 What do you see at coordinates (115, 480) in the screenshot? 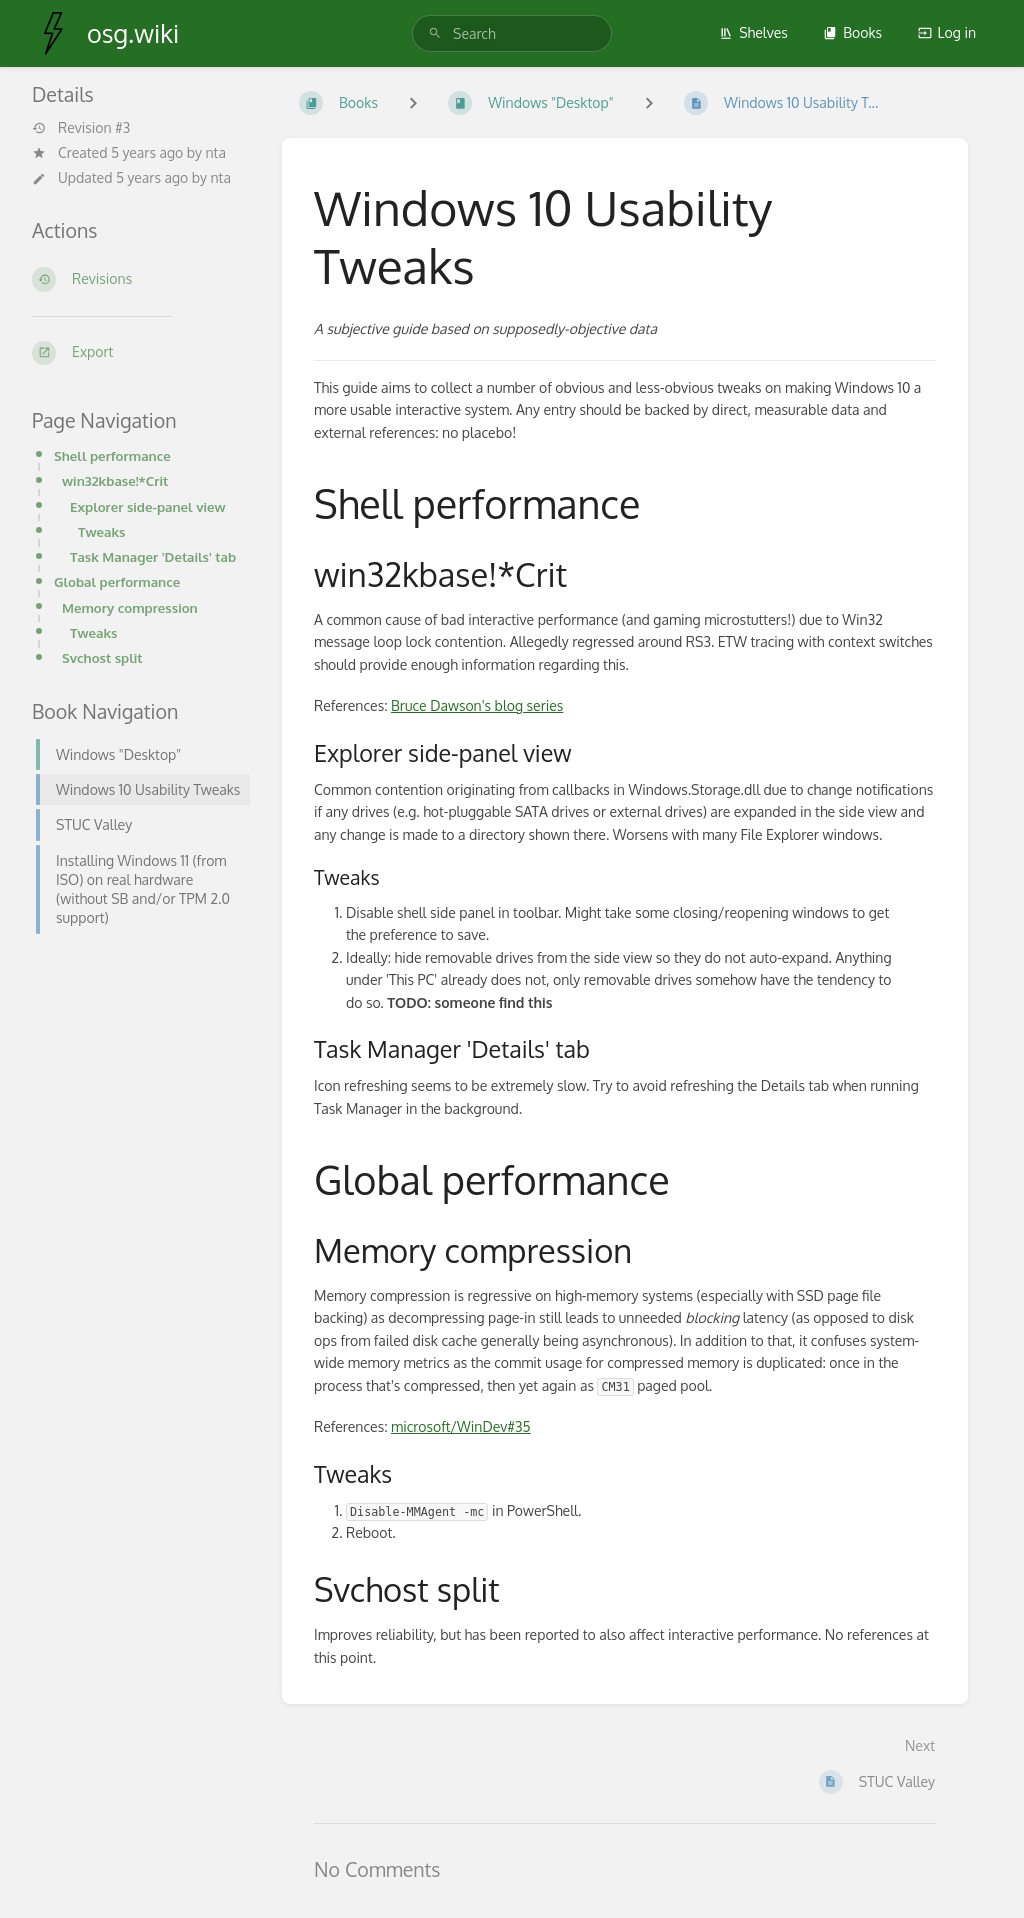
I see `win32kbase!*Crit` at bounding box center [115, 480].